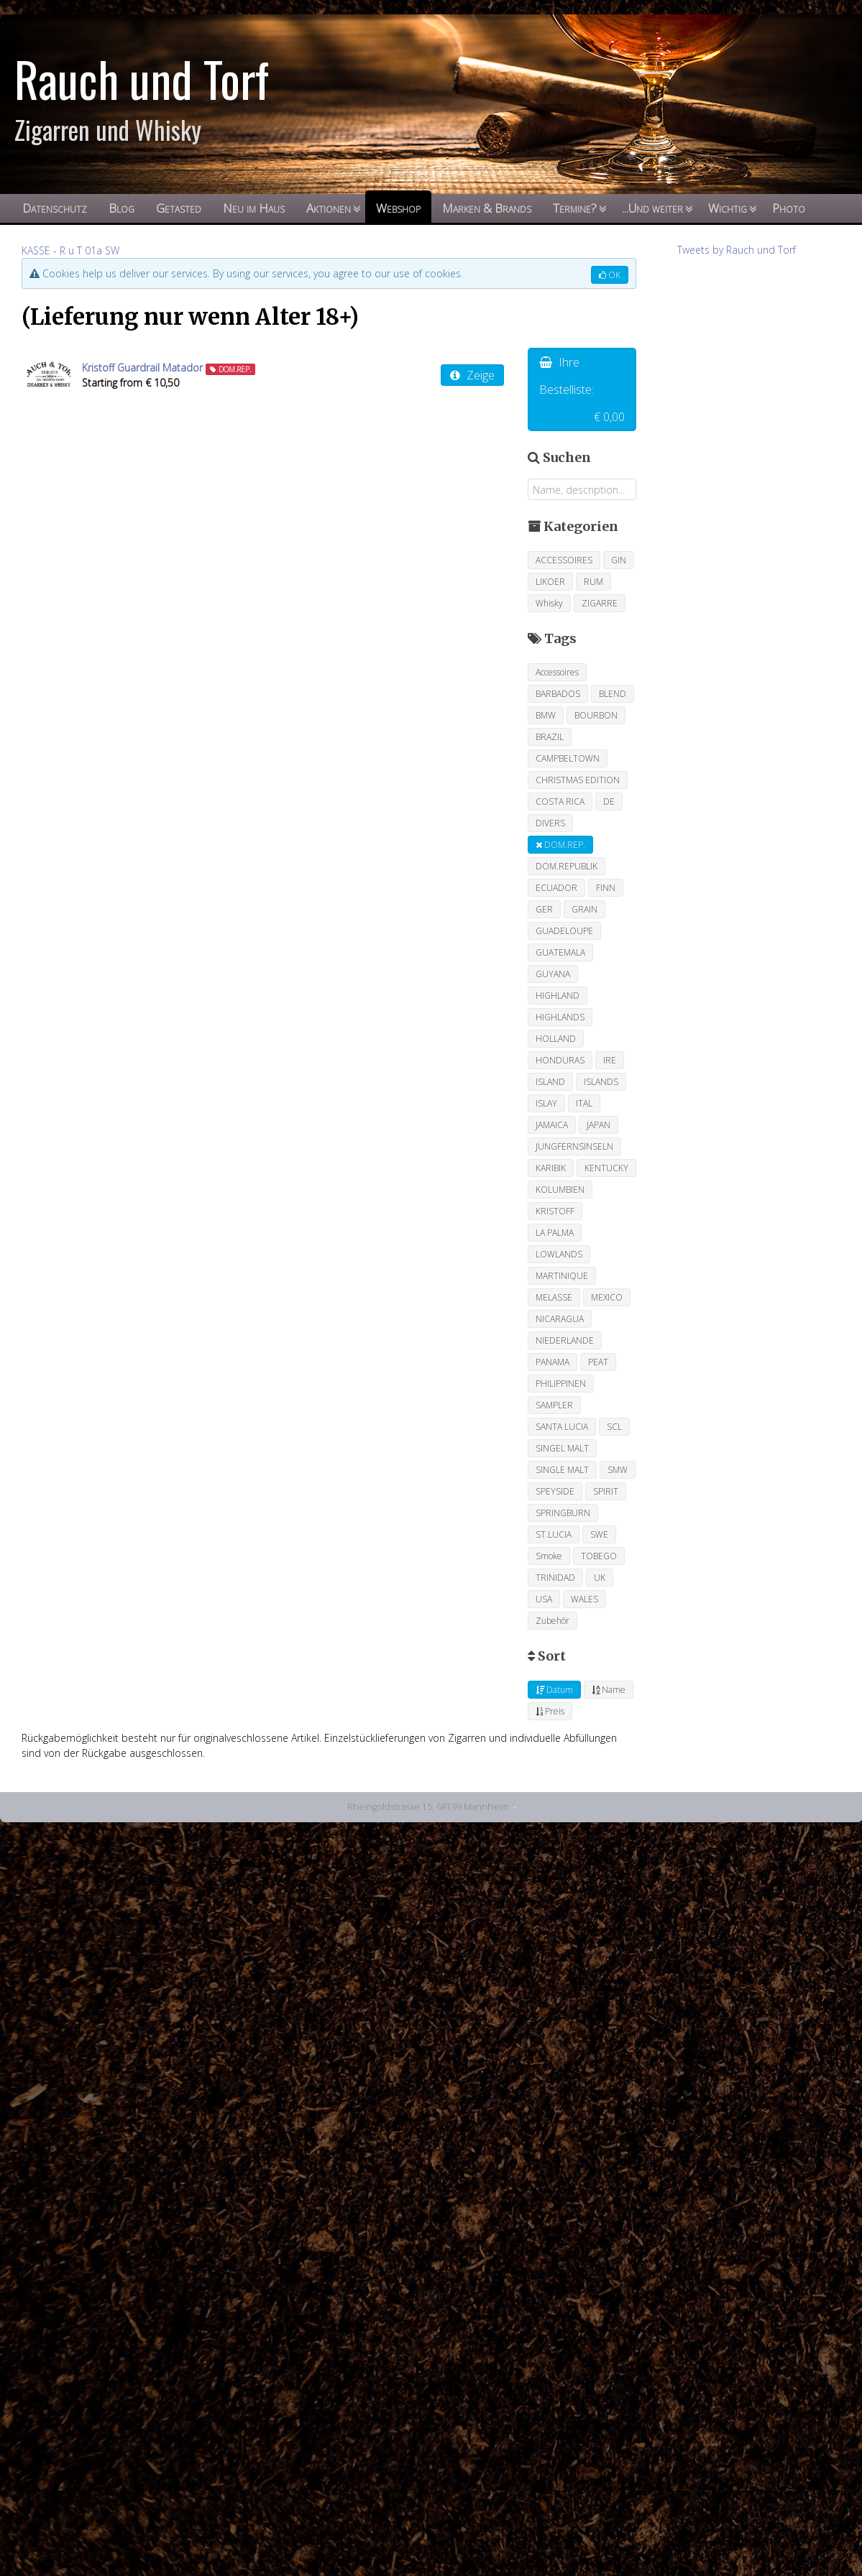 The image size is (862, 2576). I want to click on SPEYSIDE, so click(555, 1491).